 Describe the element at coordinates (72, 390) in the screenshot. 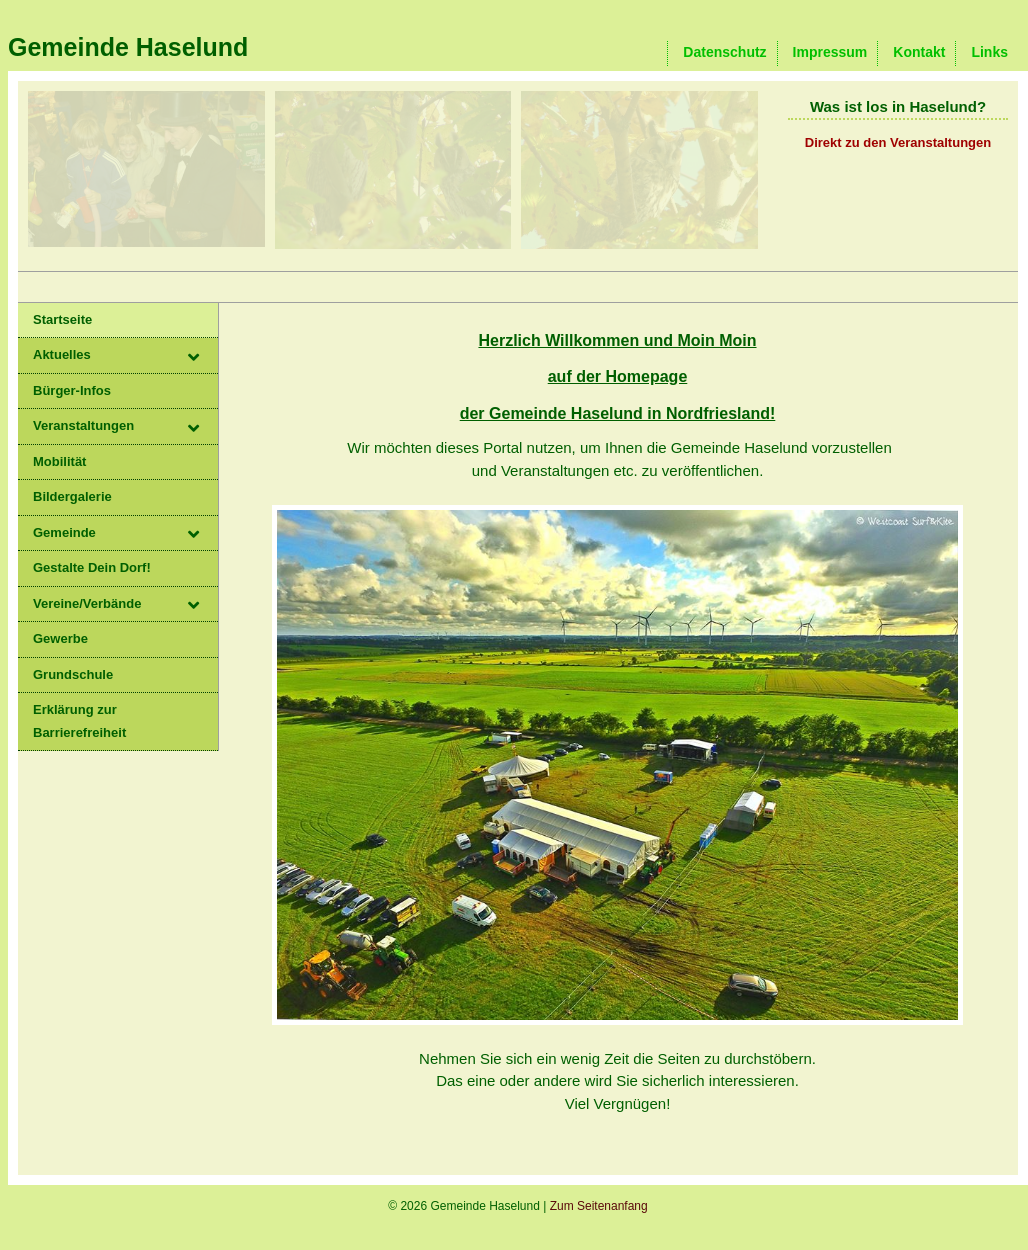

I see `Bürger-Infos` at that location.